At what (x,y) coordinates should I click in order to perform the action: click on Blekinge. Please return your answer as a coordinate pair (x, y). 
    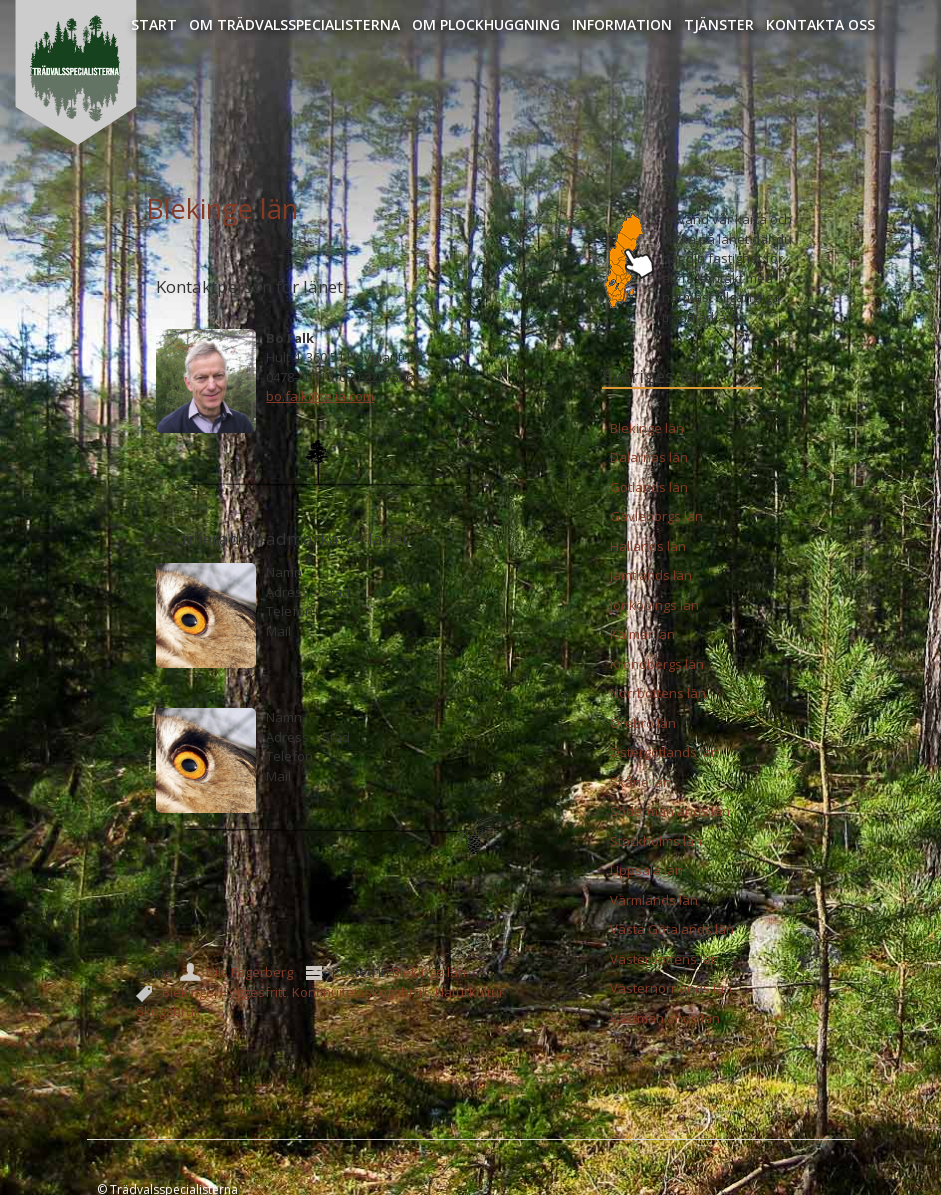
    Looking at the image, I should click on (188, 992).